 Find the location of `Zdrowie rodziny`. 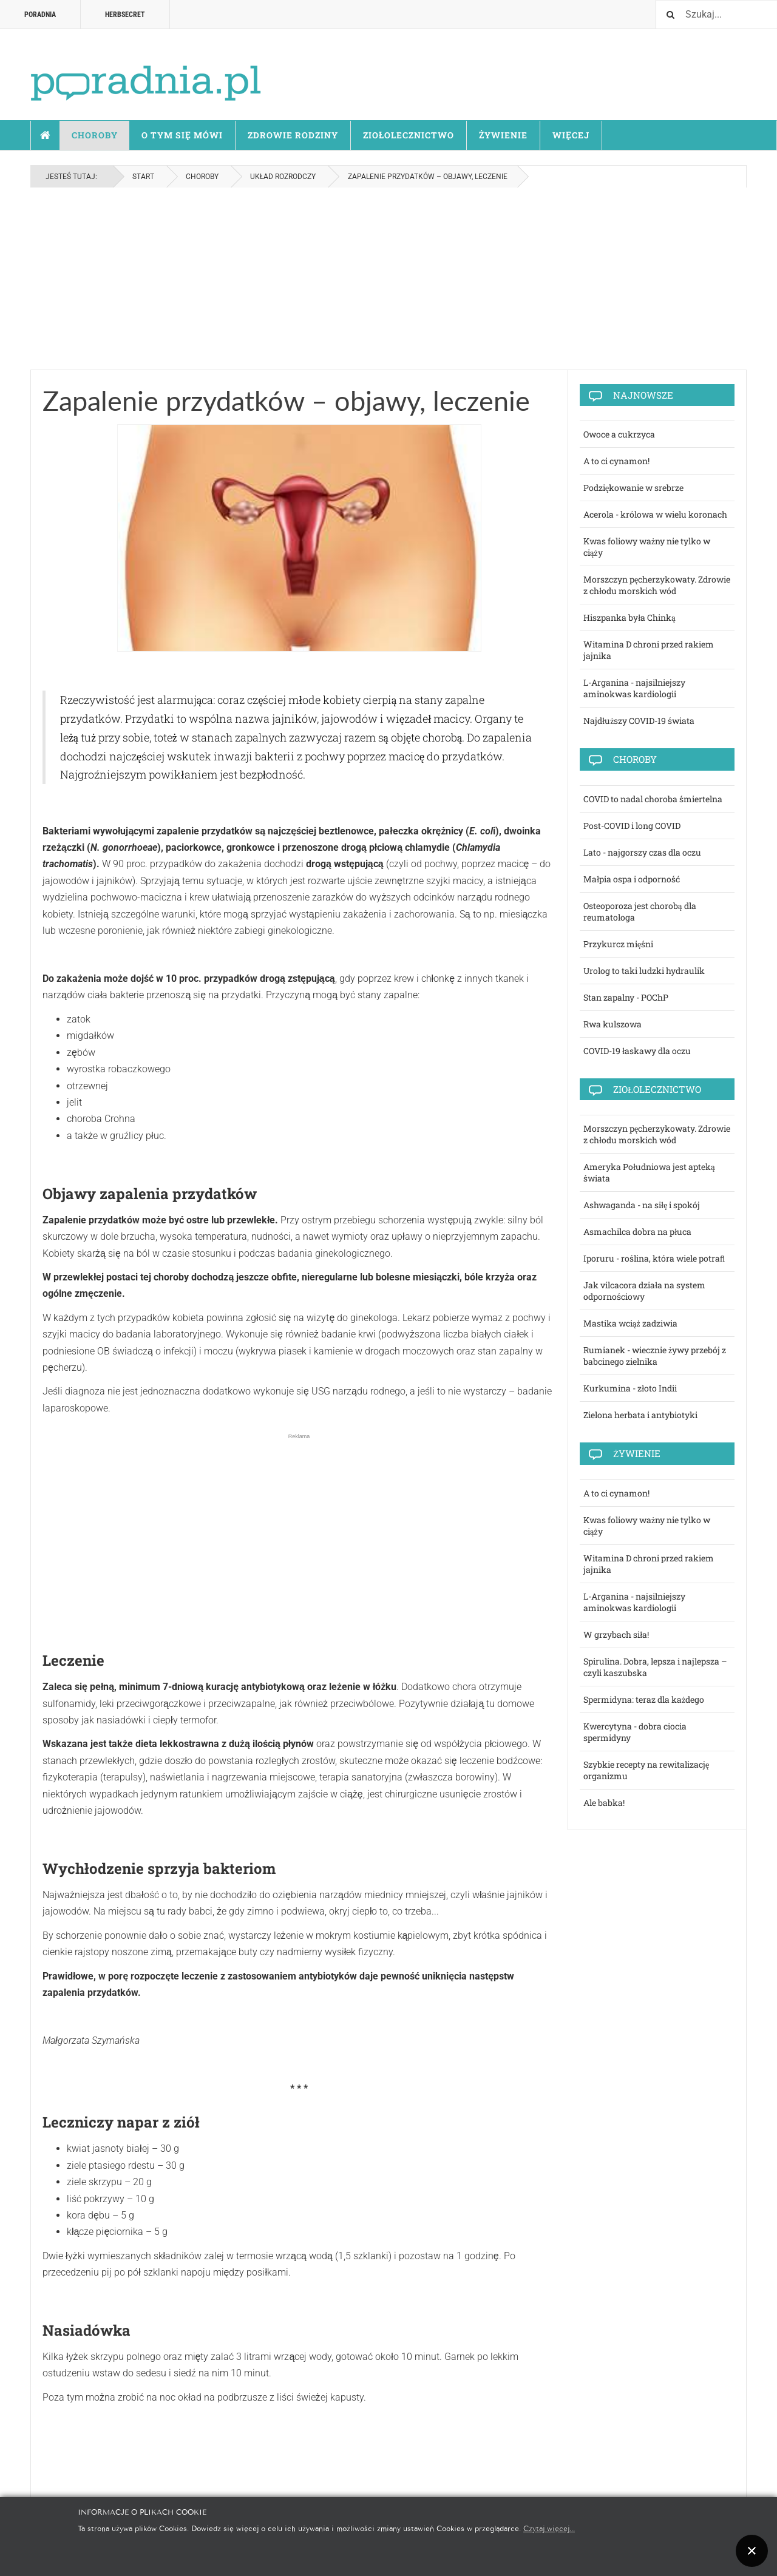

Zdrowie rodziny is located at coordinates (293, 135).